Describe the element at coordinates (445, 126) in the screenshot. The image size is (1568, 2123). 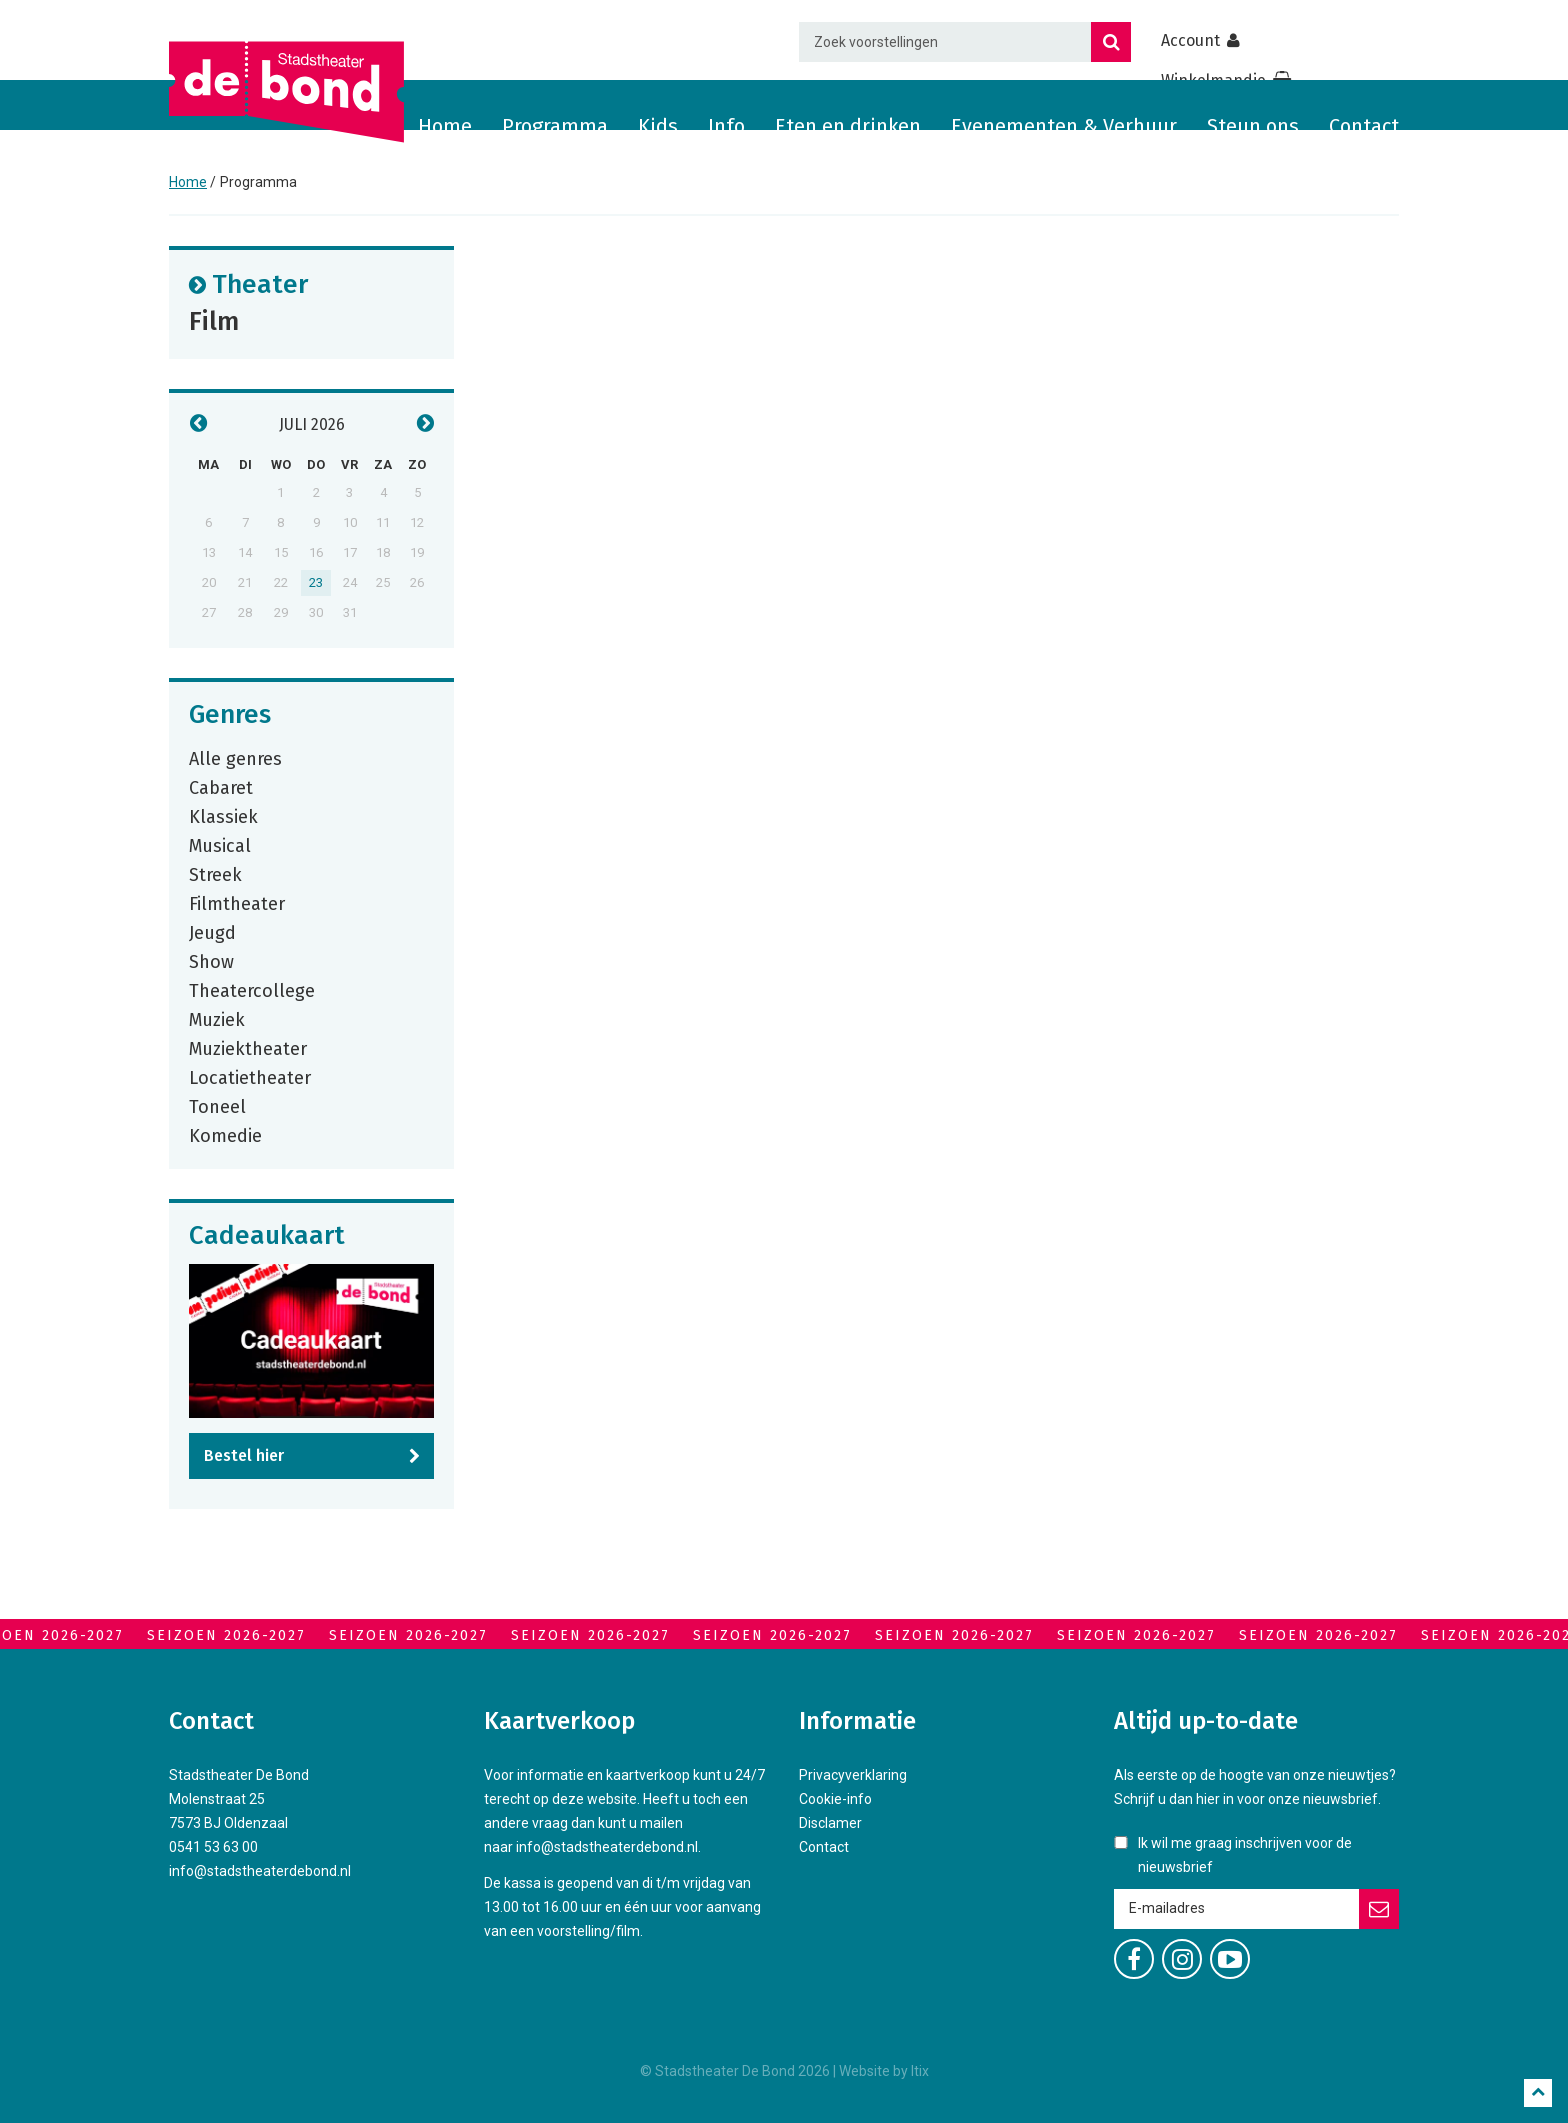
I see `Home` at that location.